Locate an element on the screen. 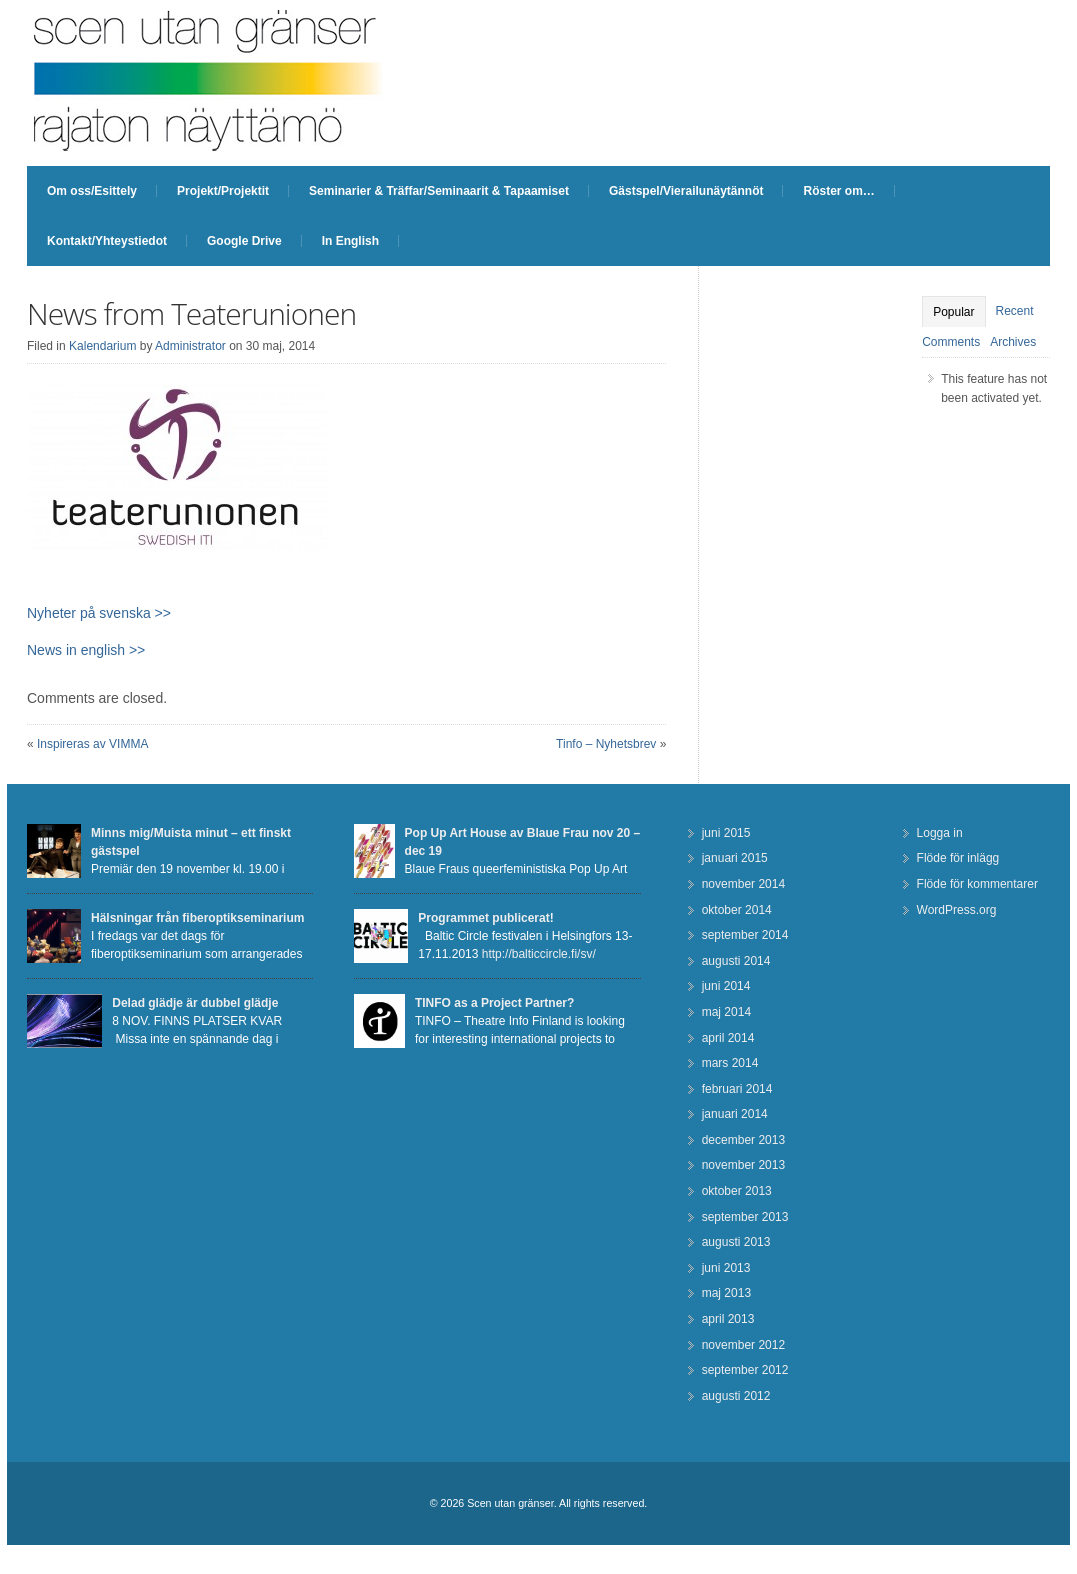 Image resolution: width=1077 pixels, height=1574 pixels. november 2012 is located at coordinates (743, 1345).